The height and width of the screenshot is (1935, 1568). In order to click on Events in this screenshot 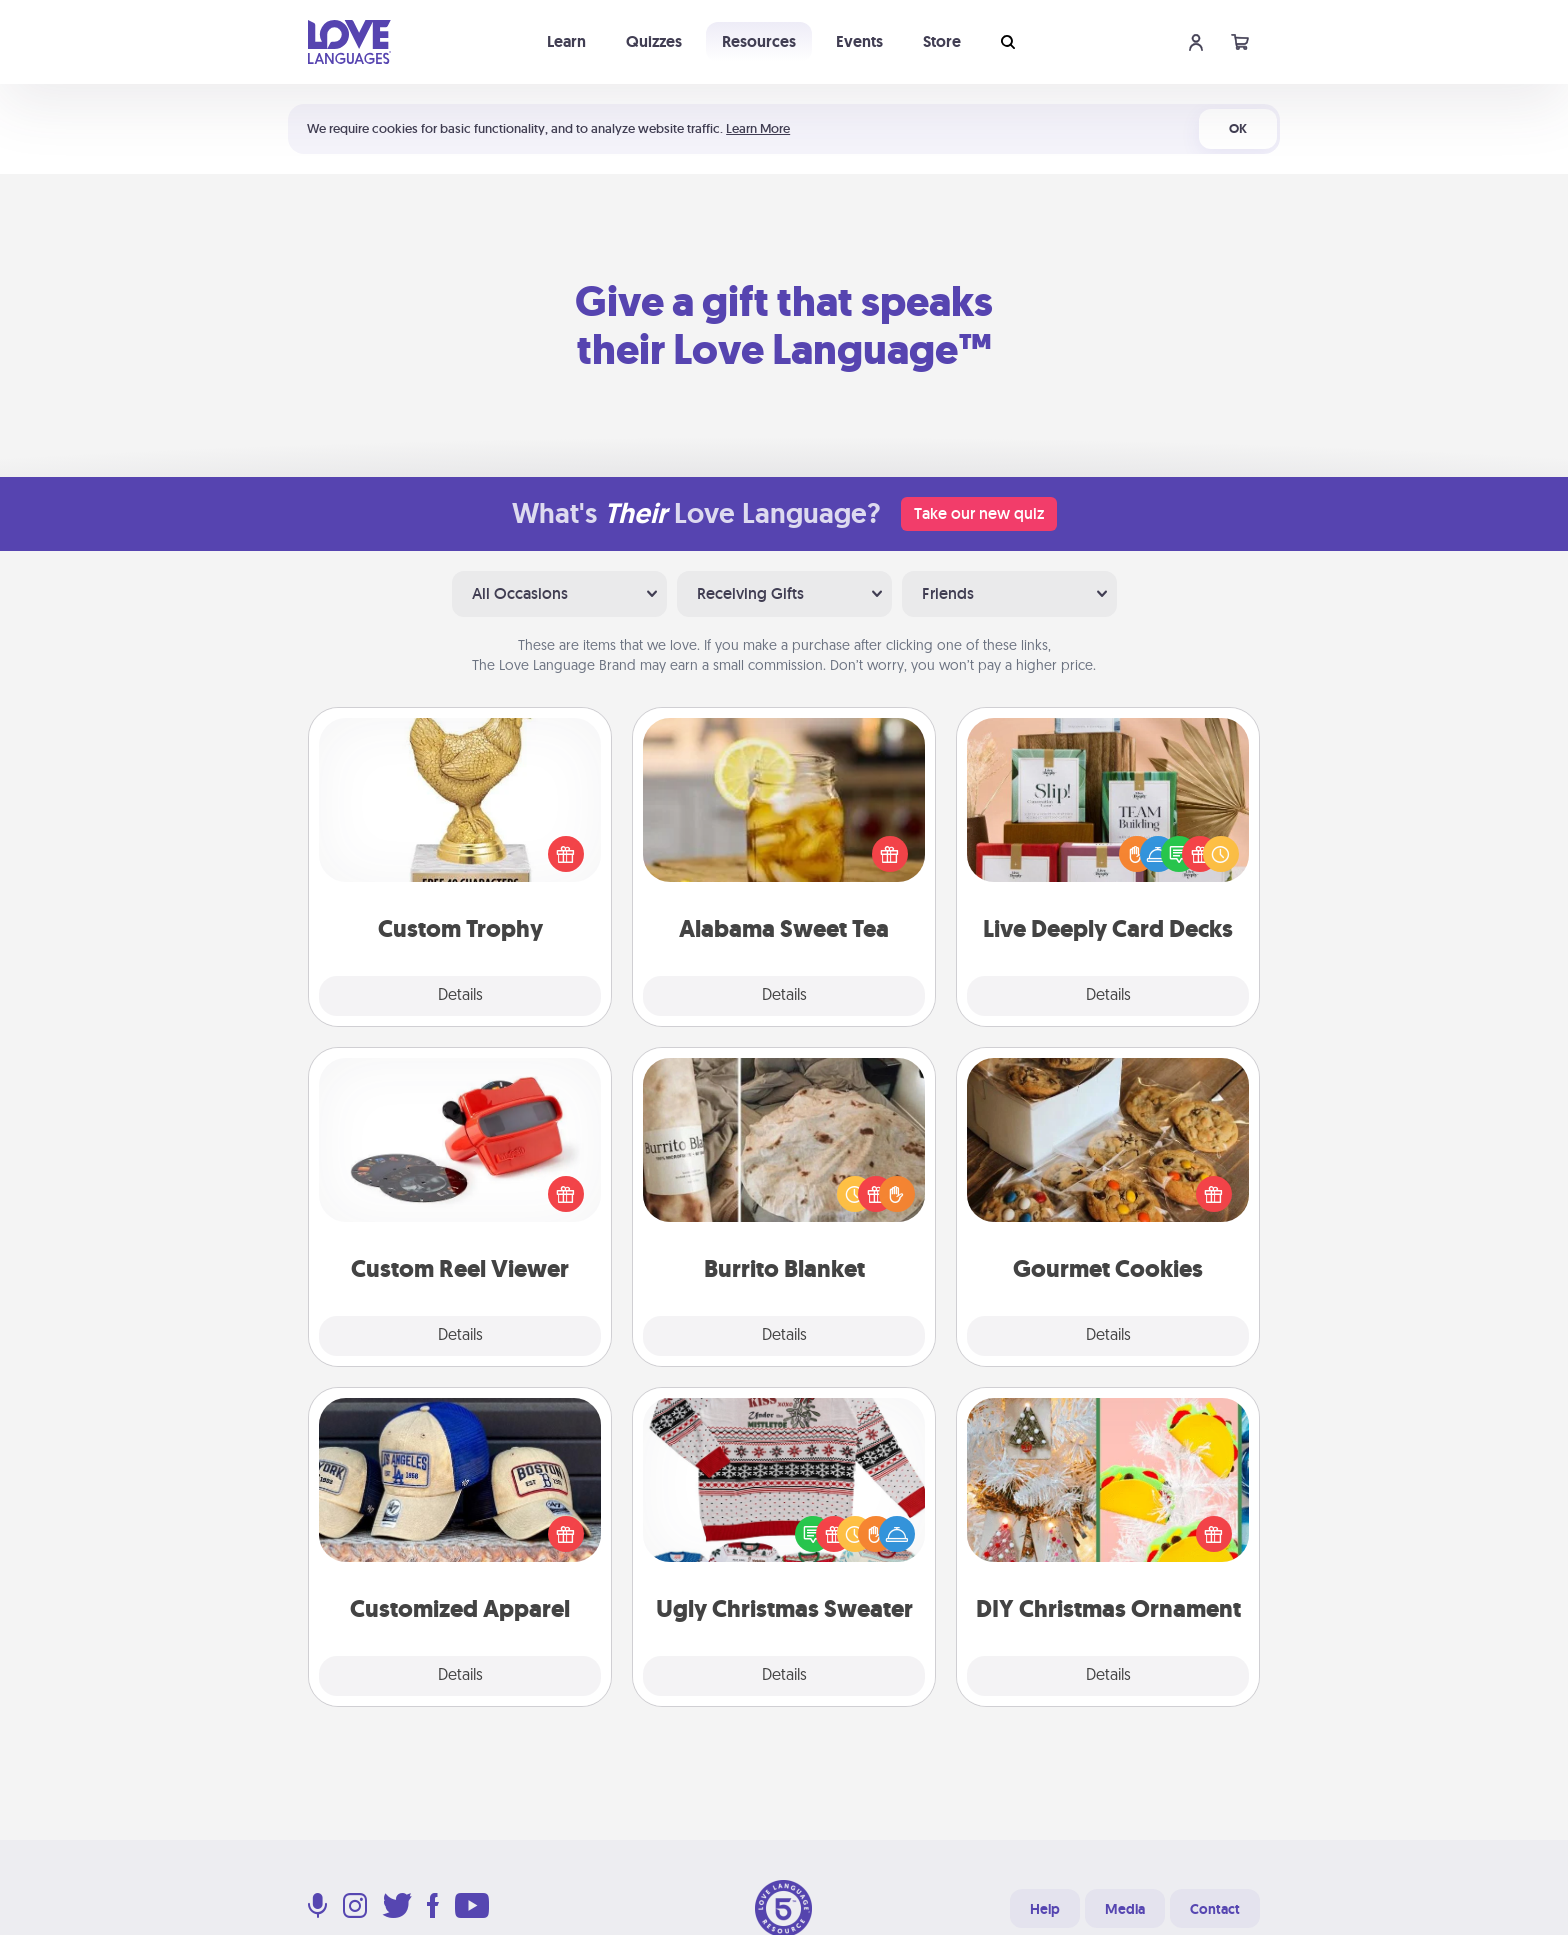, I will do `click(859, 41)`.